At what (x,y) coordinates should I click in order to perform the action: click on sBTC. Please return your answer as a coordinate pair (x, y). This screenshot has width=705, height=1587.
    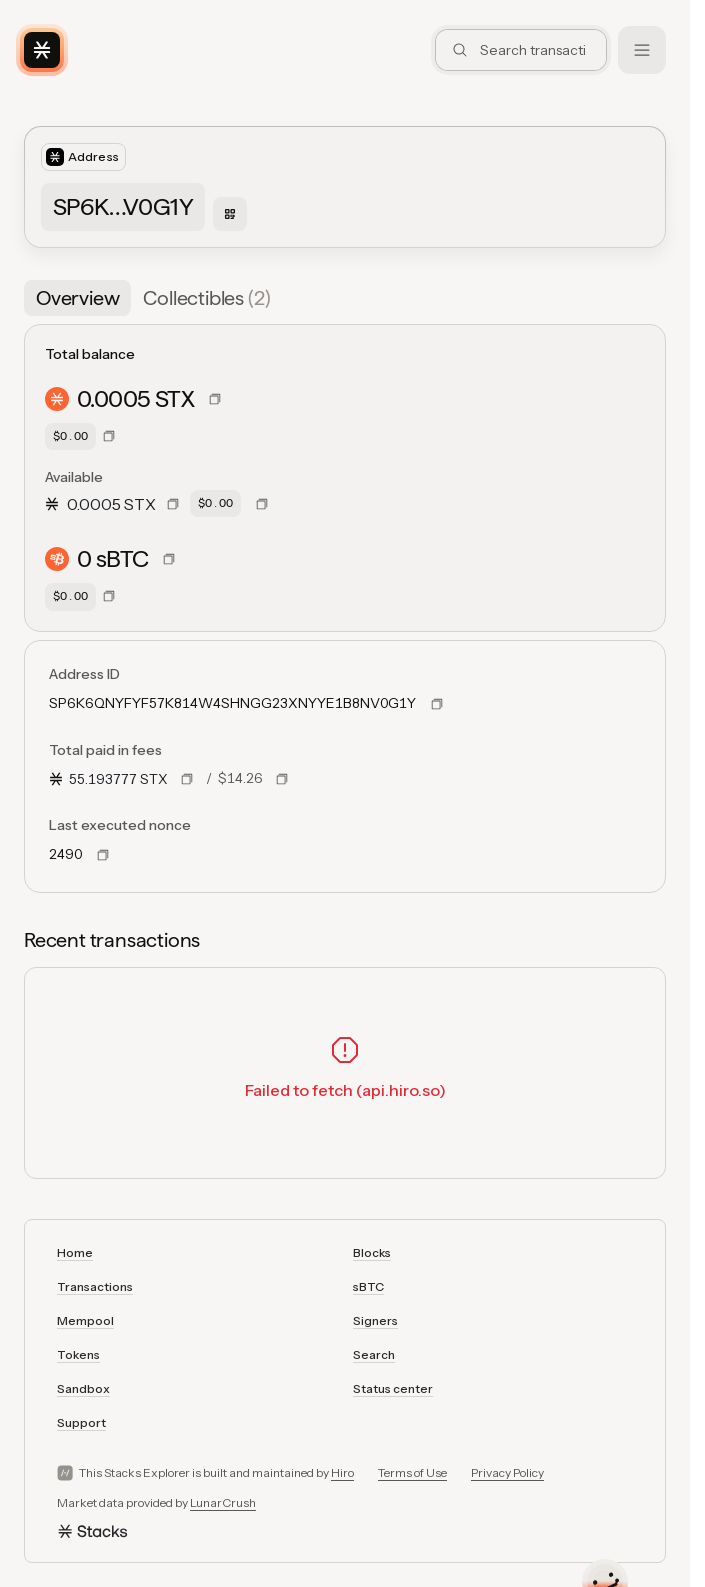
    Looking at the image, I should click on (368, 1286).